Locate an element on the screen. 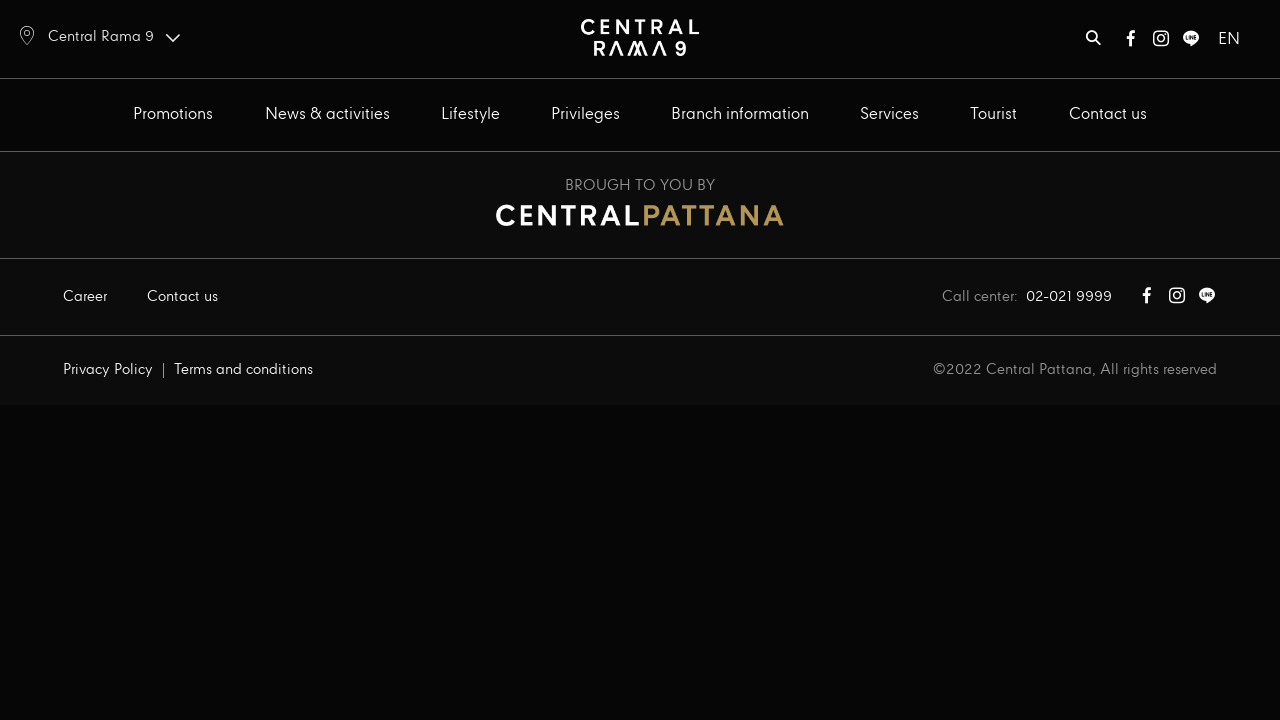 This screenshot has height=720, width=1280. 02-021 9999 is located at coordinates (1069, 297).